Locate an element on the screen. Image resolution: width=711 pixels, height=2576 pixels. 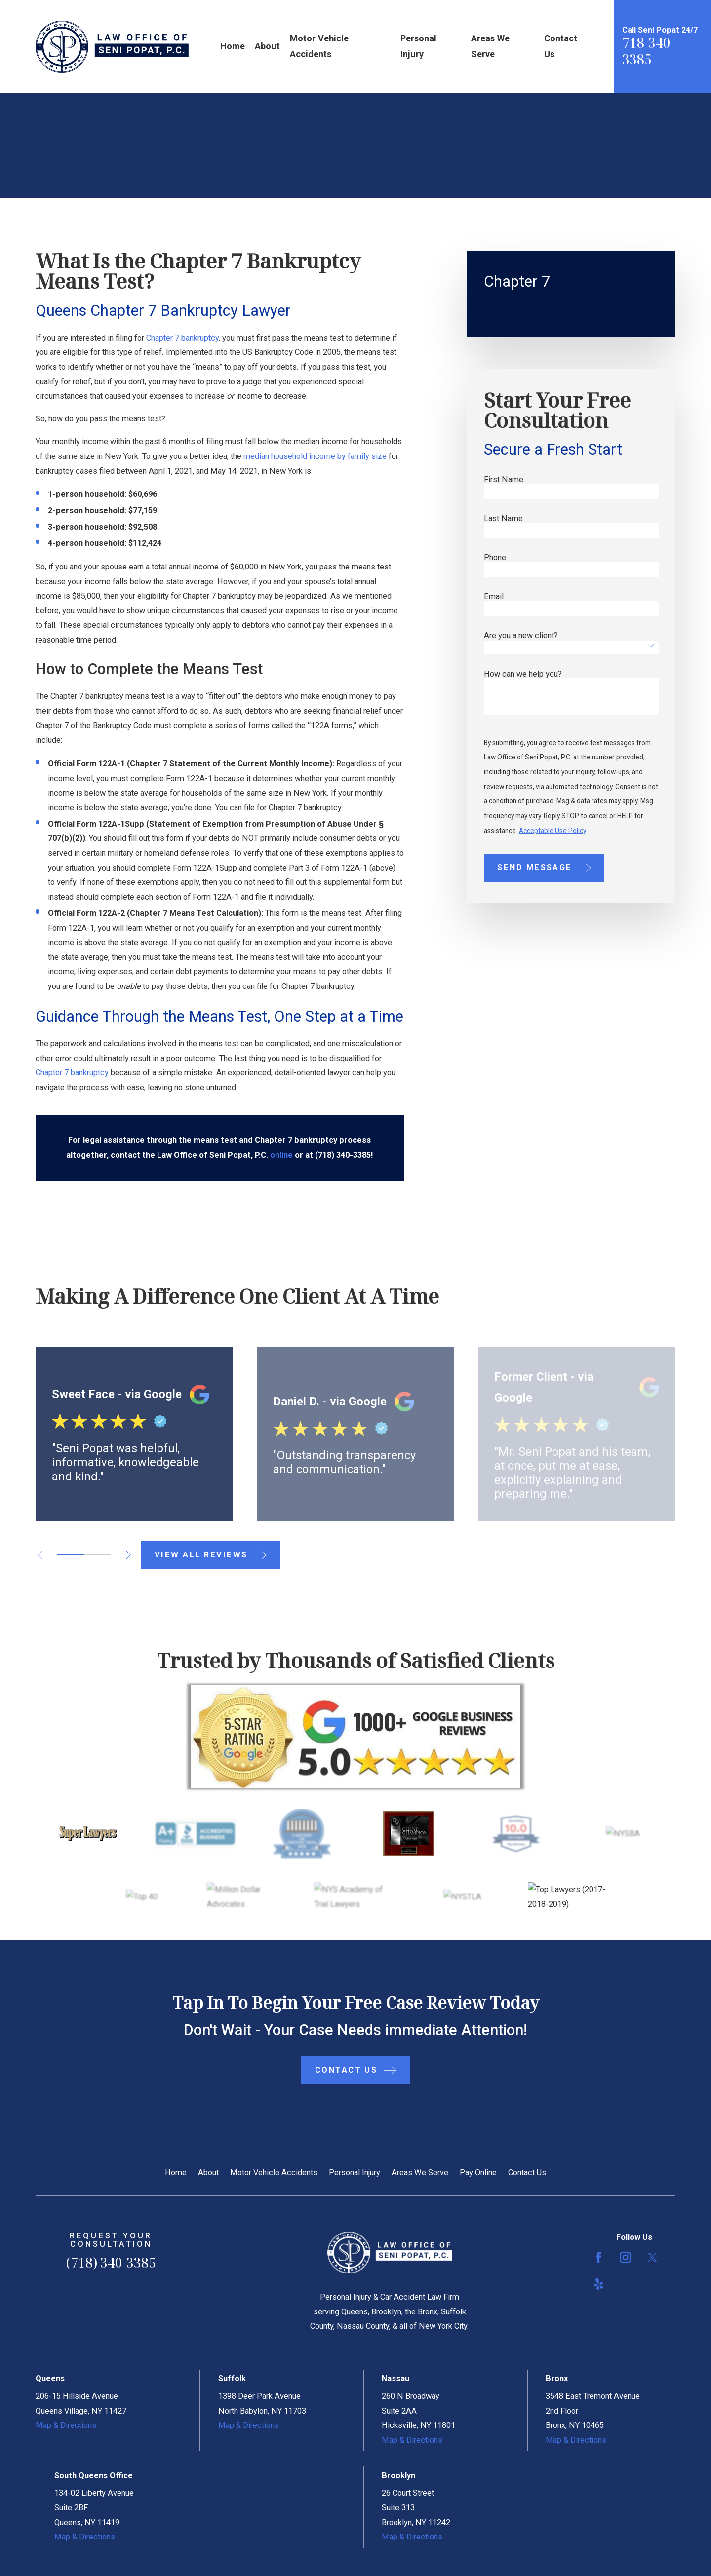
Contact Us is located at coordinates (527, 2172).